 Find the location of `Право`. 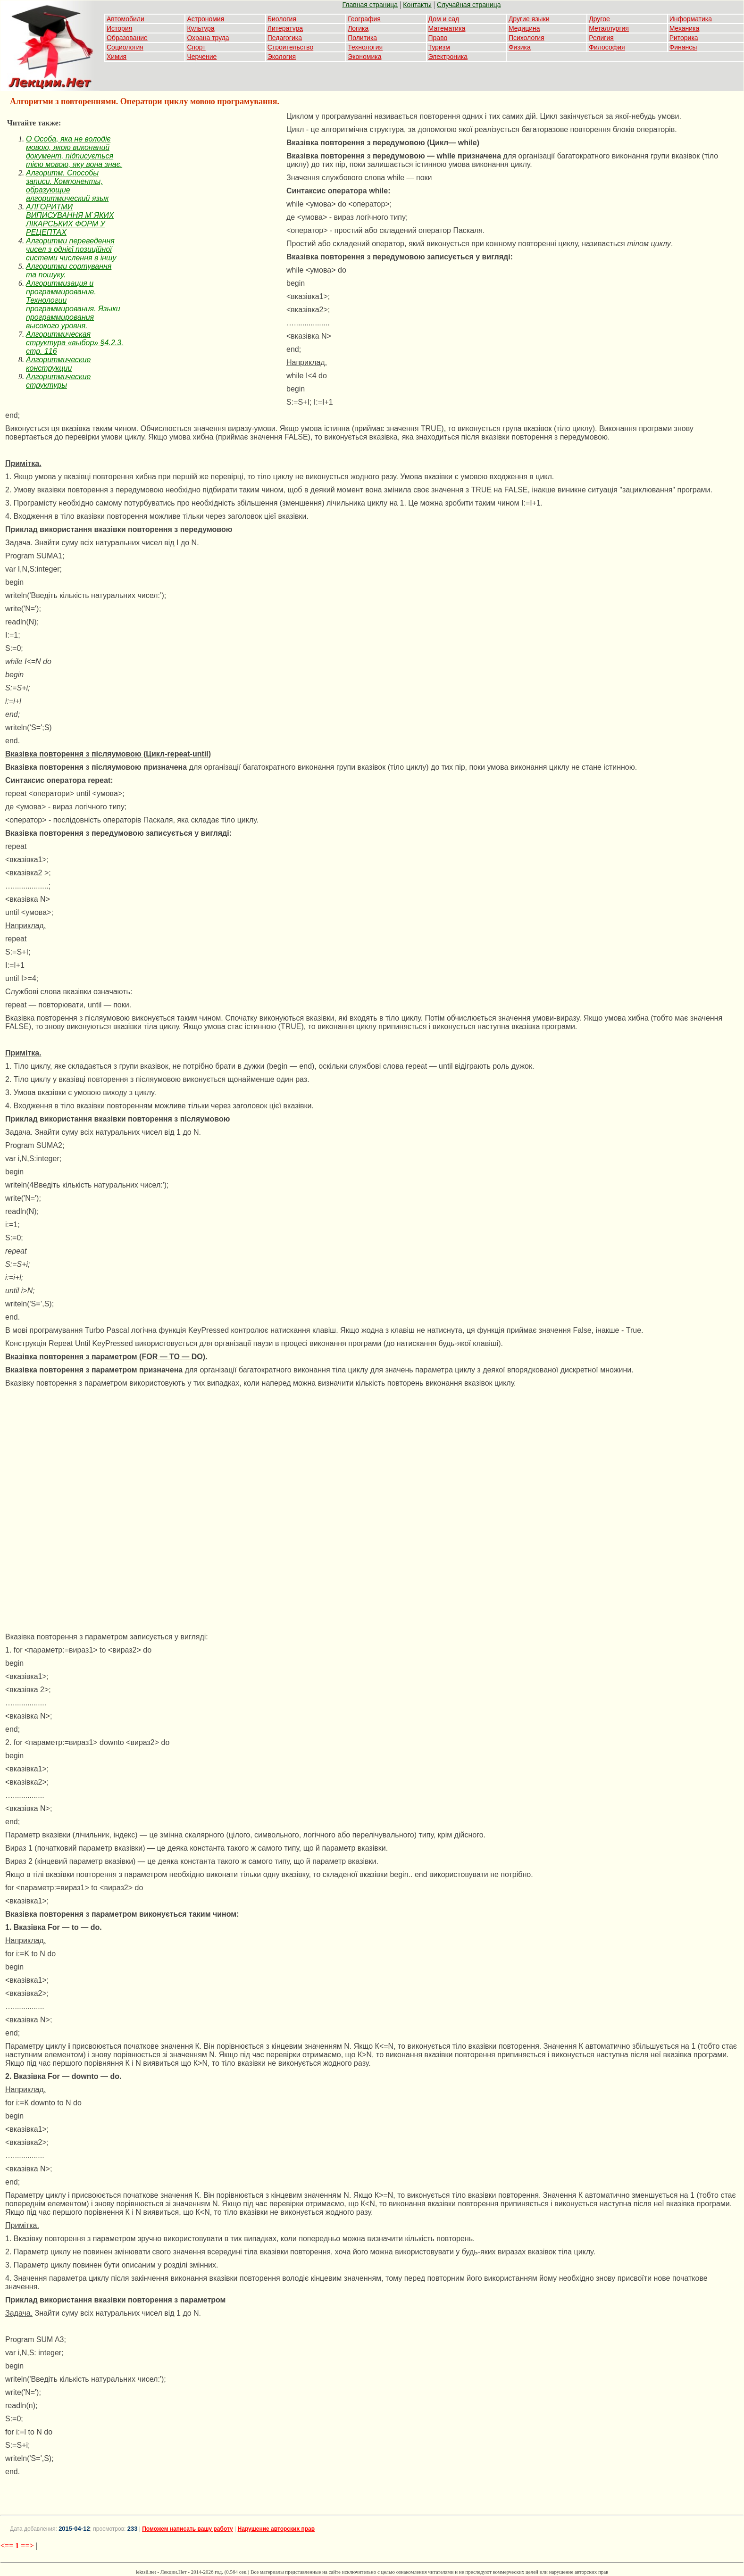

Право is located at coordinates (438, 38).